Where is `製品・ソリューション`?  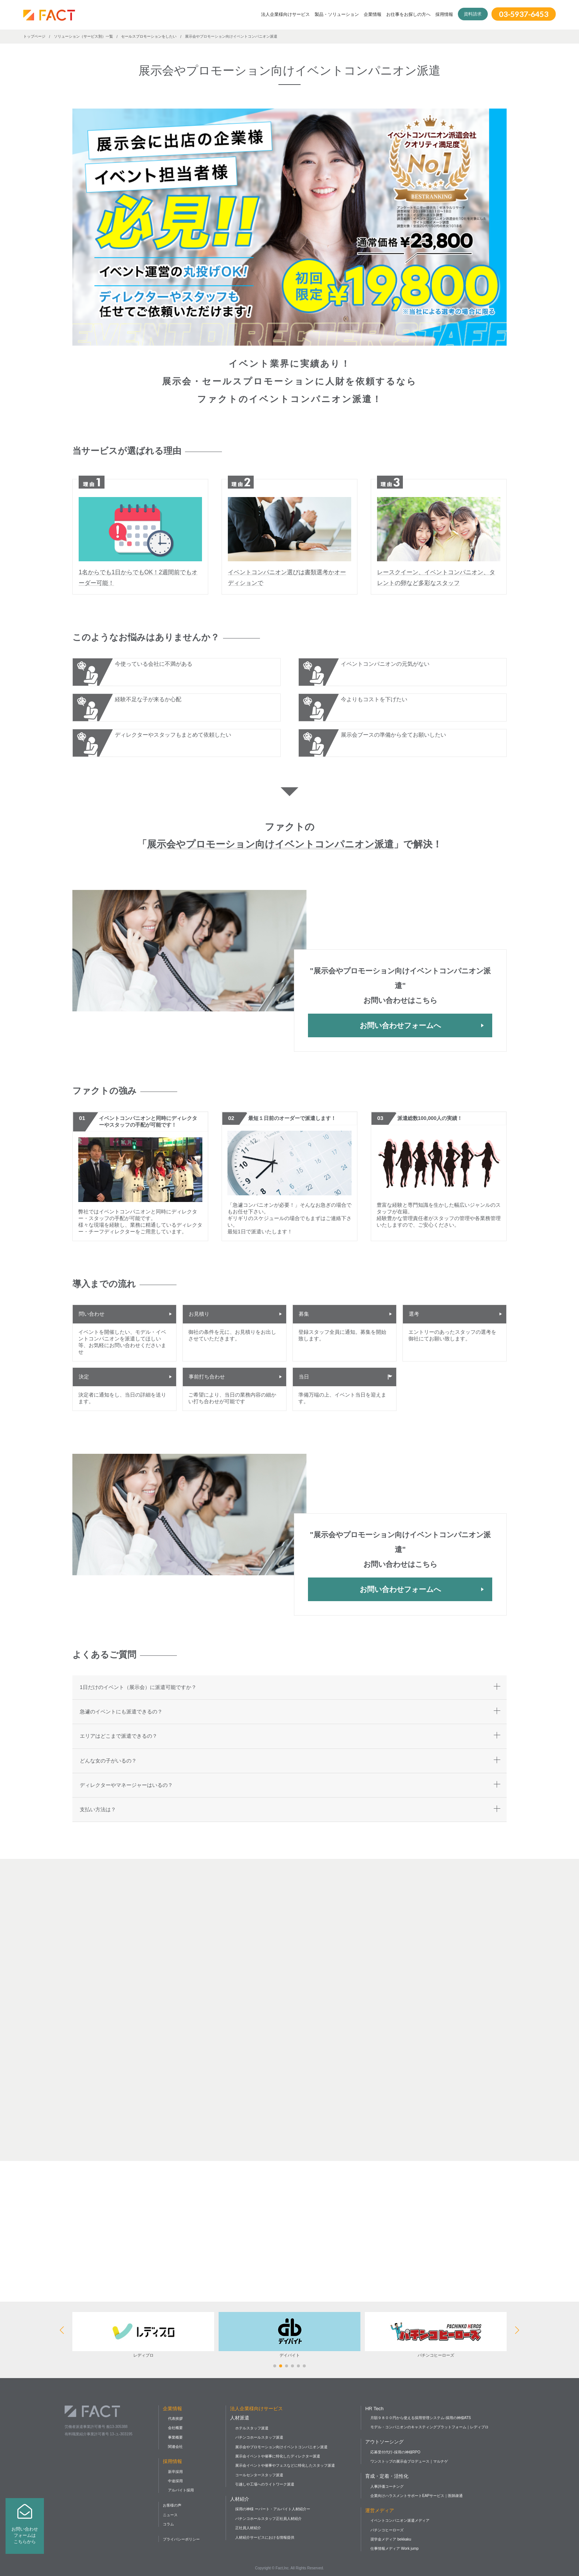 製品・ソリューション is located at coordinates (337, 14).